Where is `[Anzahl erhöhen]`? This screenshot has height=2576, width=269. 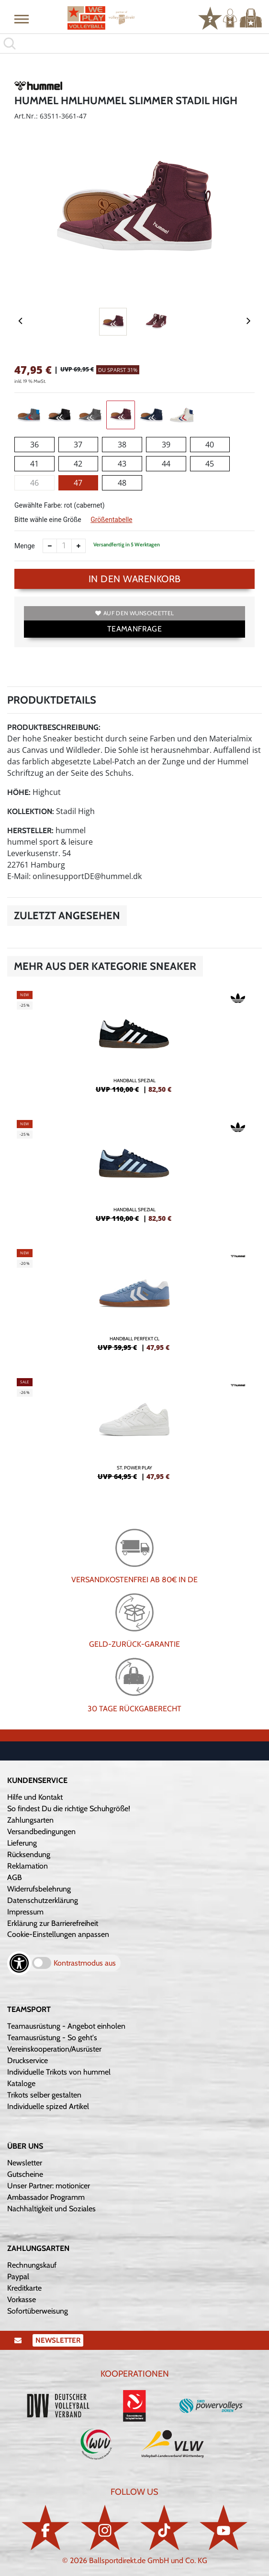 [Anzahl erhöhen] is located at coordinates (78, 546).